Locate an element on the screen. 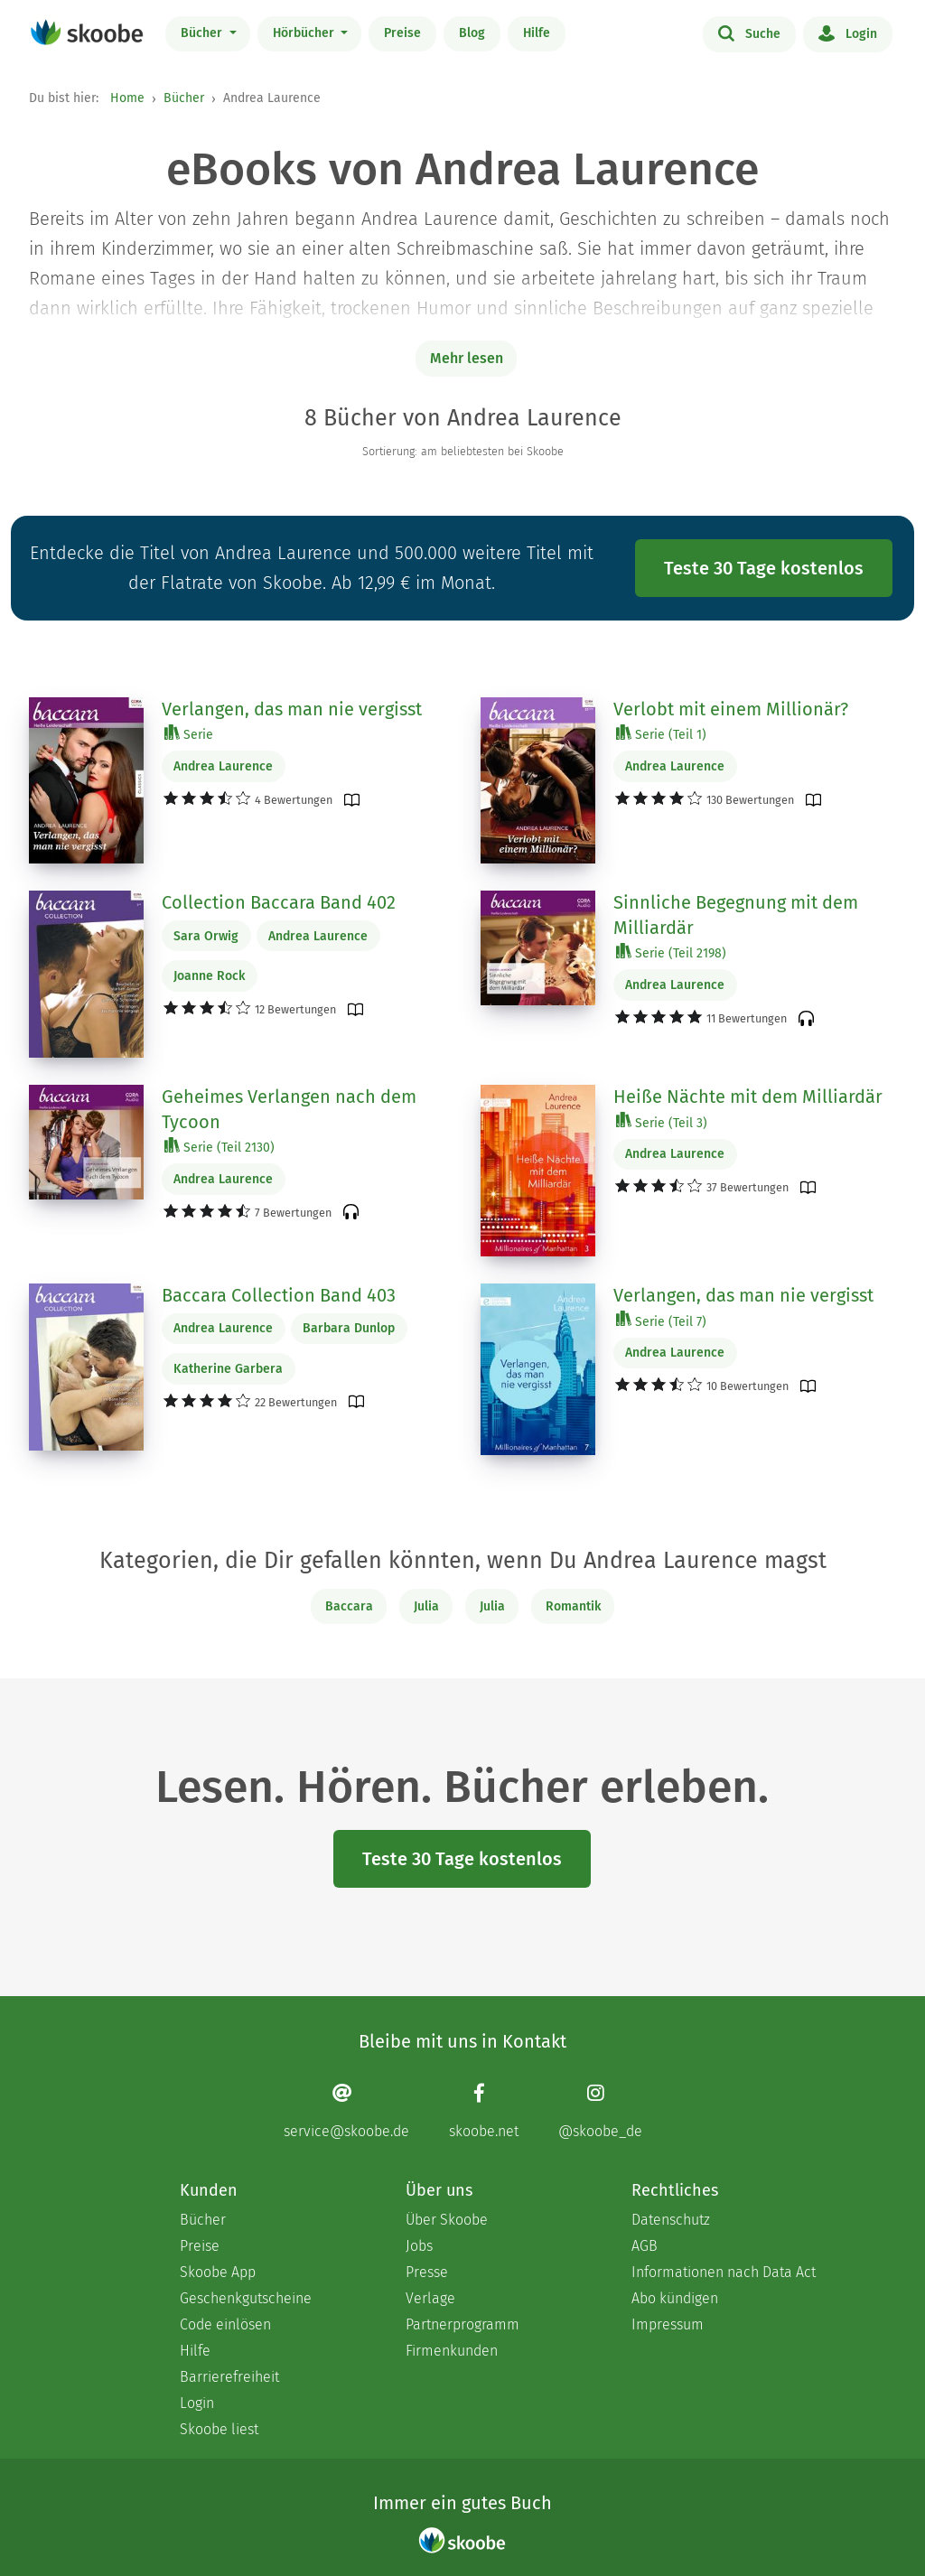  Serie (Teil 2130) is located at coordinates (219, 1146).